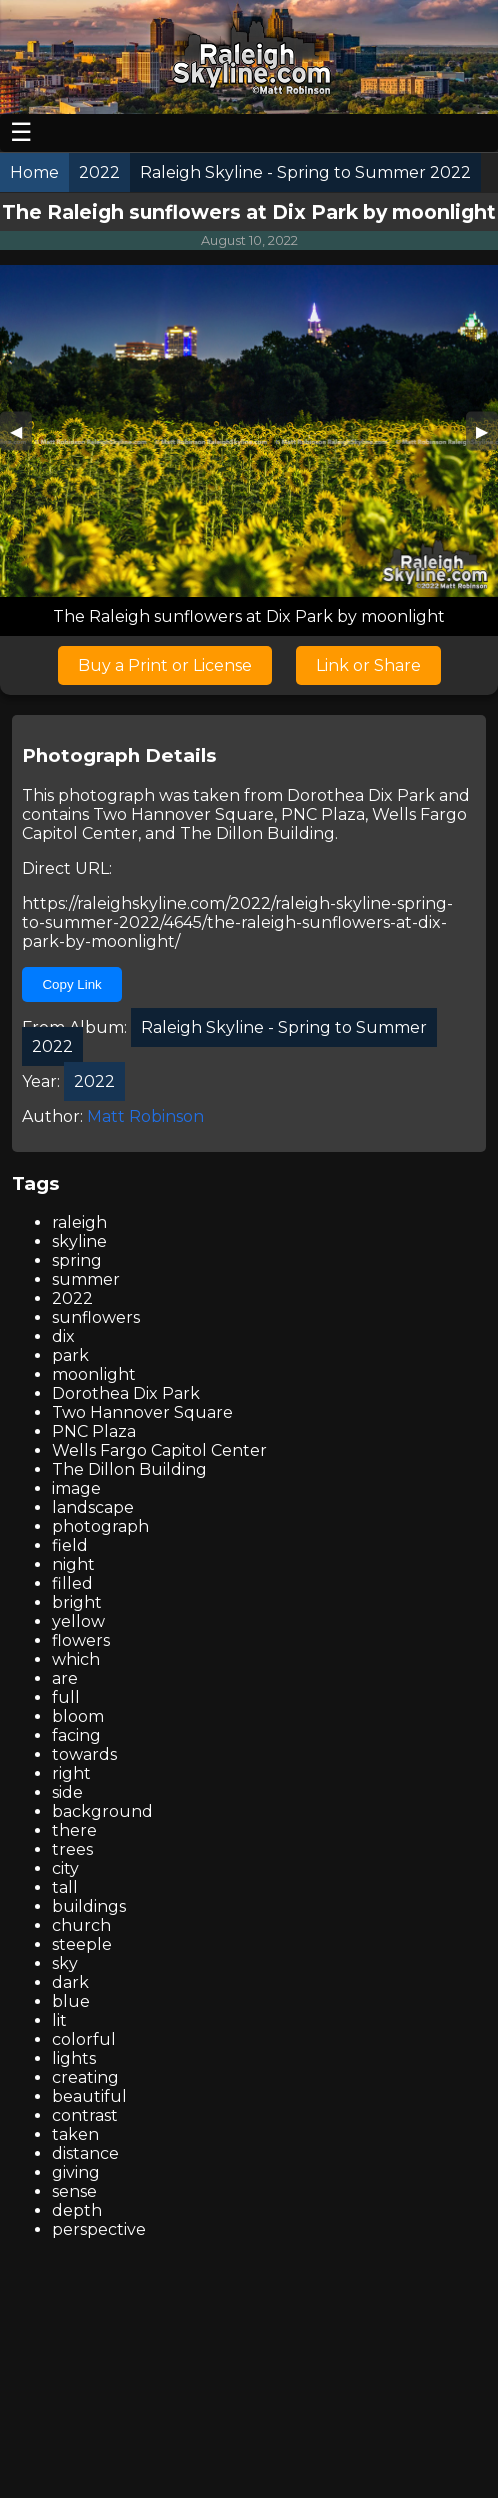 Image resolution: width=498 pixels, height=2498 pixels. What do you see at coordinates (84, 2039) in the screenshot?
I see `colorful` at bounding box center [84, 2039].